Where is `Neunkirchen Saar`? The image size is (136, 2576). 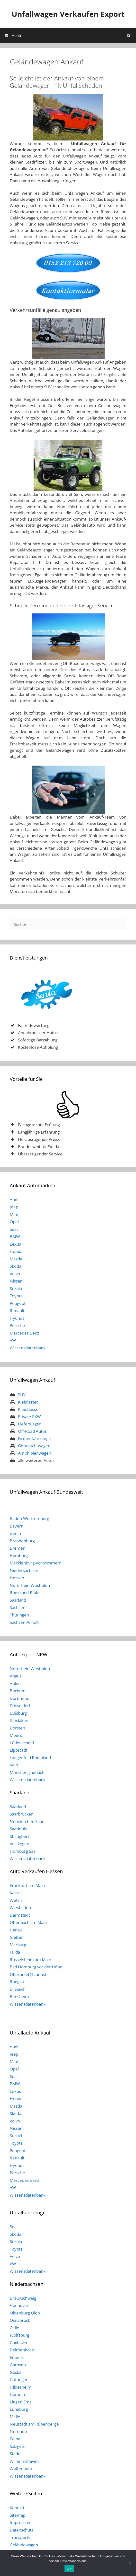 Neunkirchen Saar is located at coordinates (27, 1821).